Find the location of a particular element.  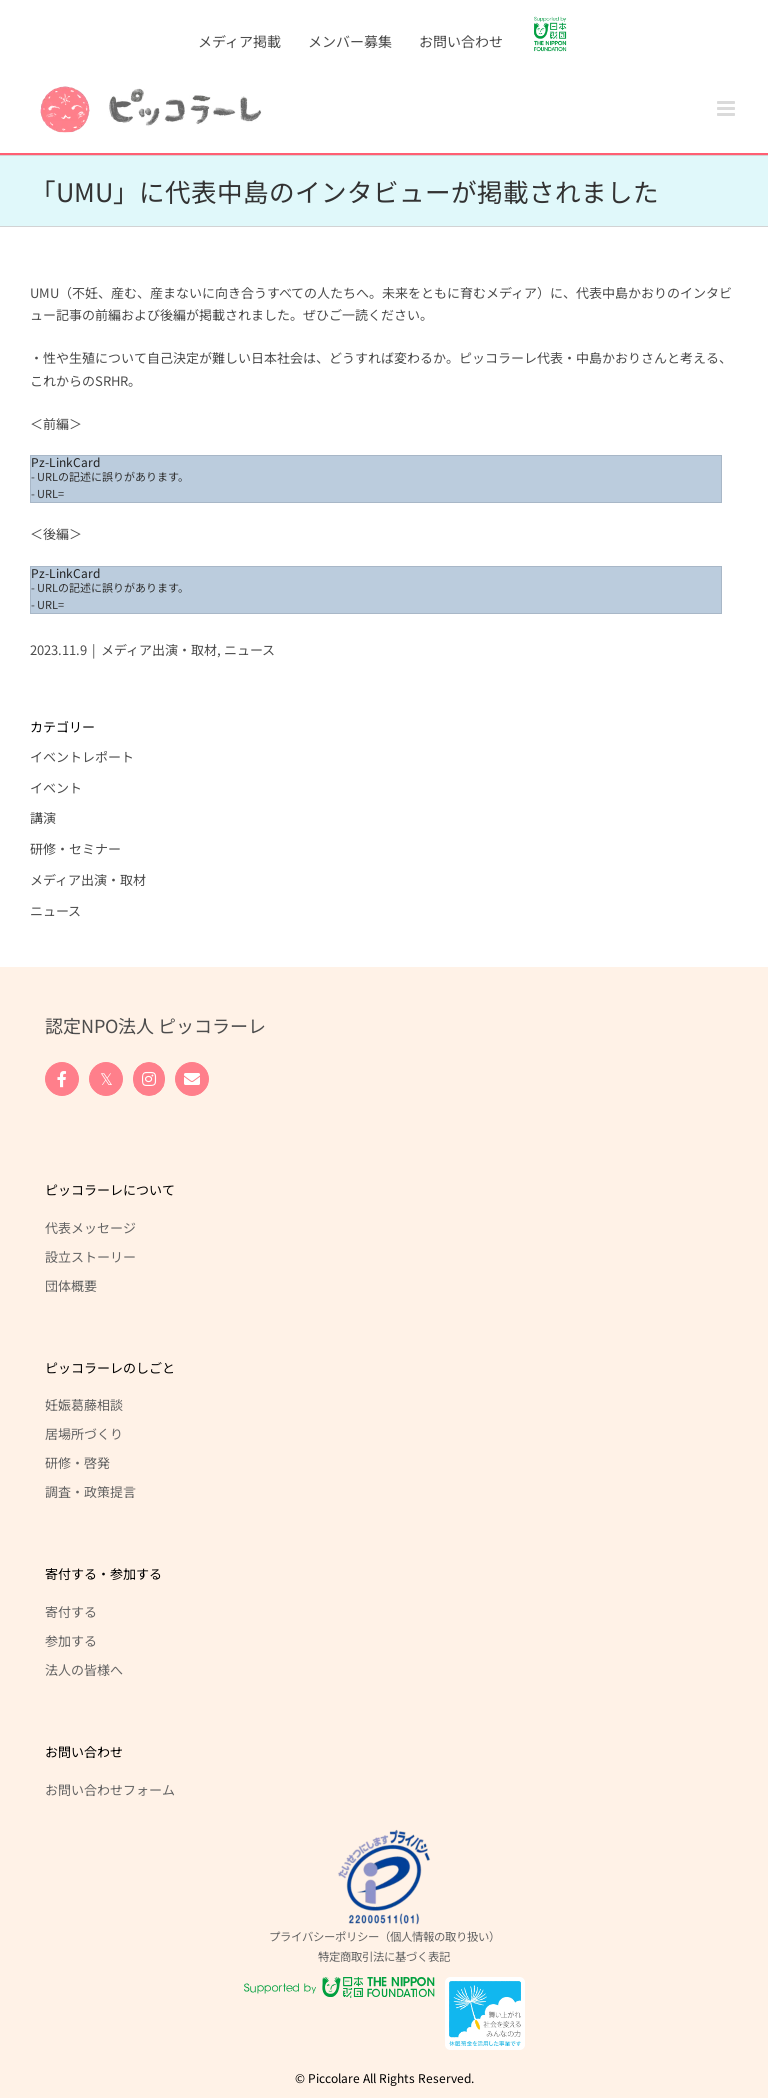

居場所づくり is located at coordinates (84, 1433).